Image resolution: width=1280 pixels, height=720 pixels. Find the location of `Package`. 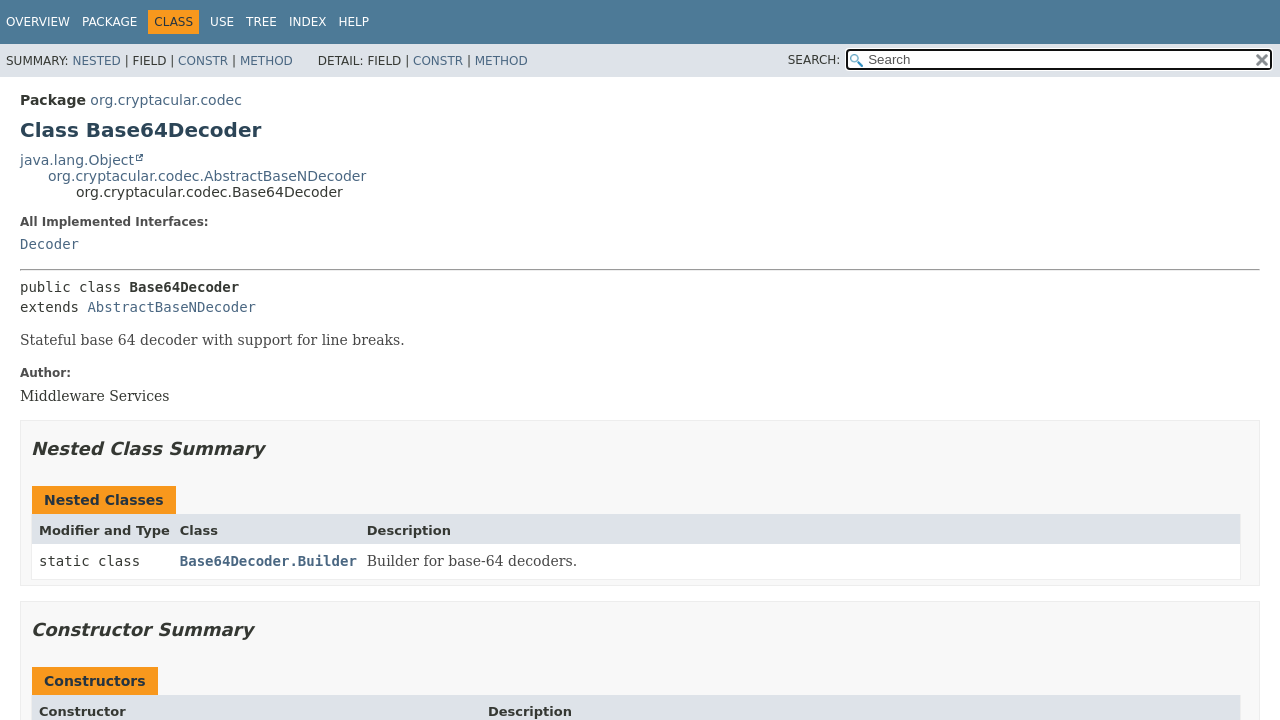

Package is located at coordinates (109, 22).